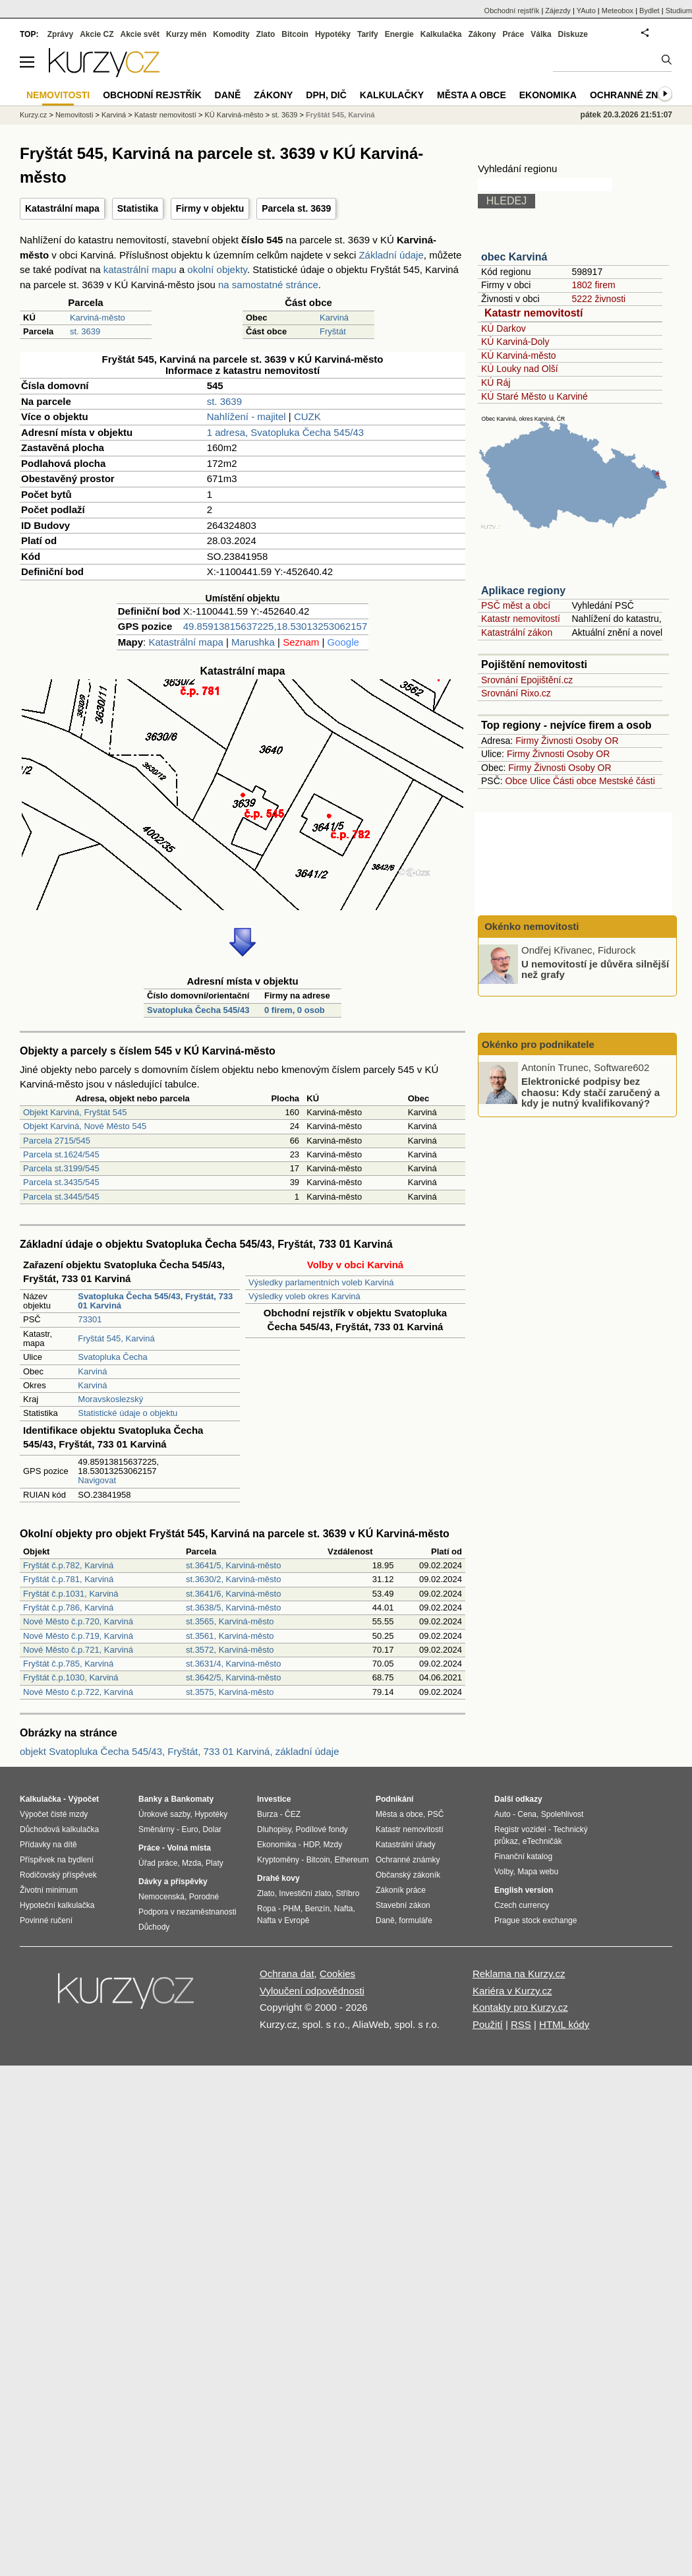  What do you see at coordinates (564, 2024) in the screenshot?
I see `HTML kódy` at bounding box center [564, 2024].